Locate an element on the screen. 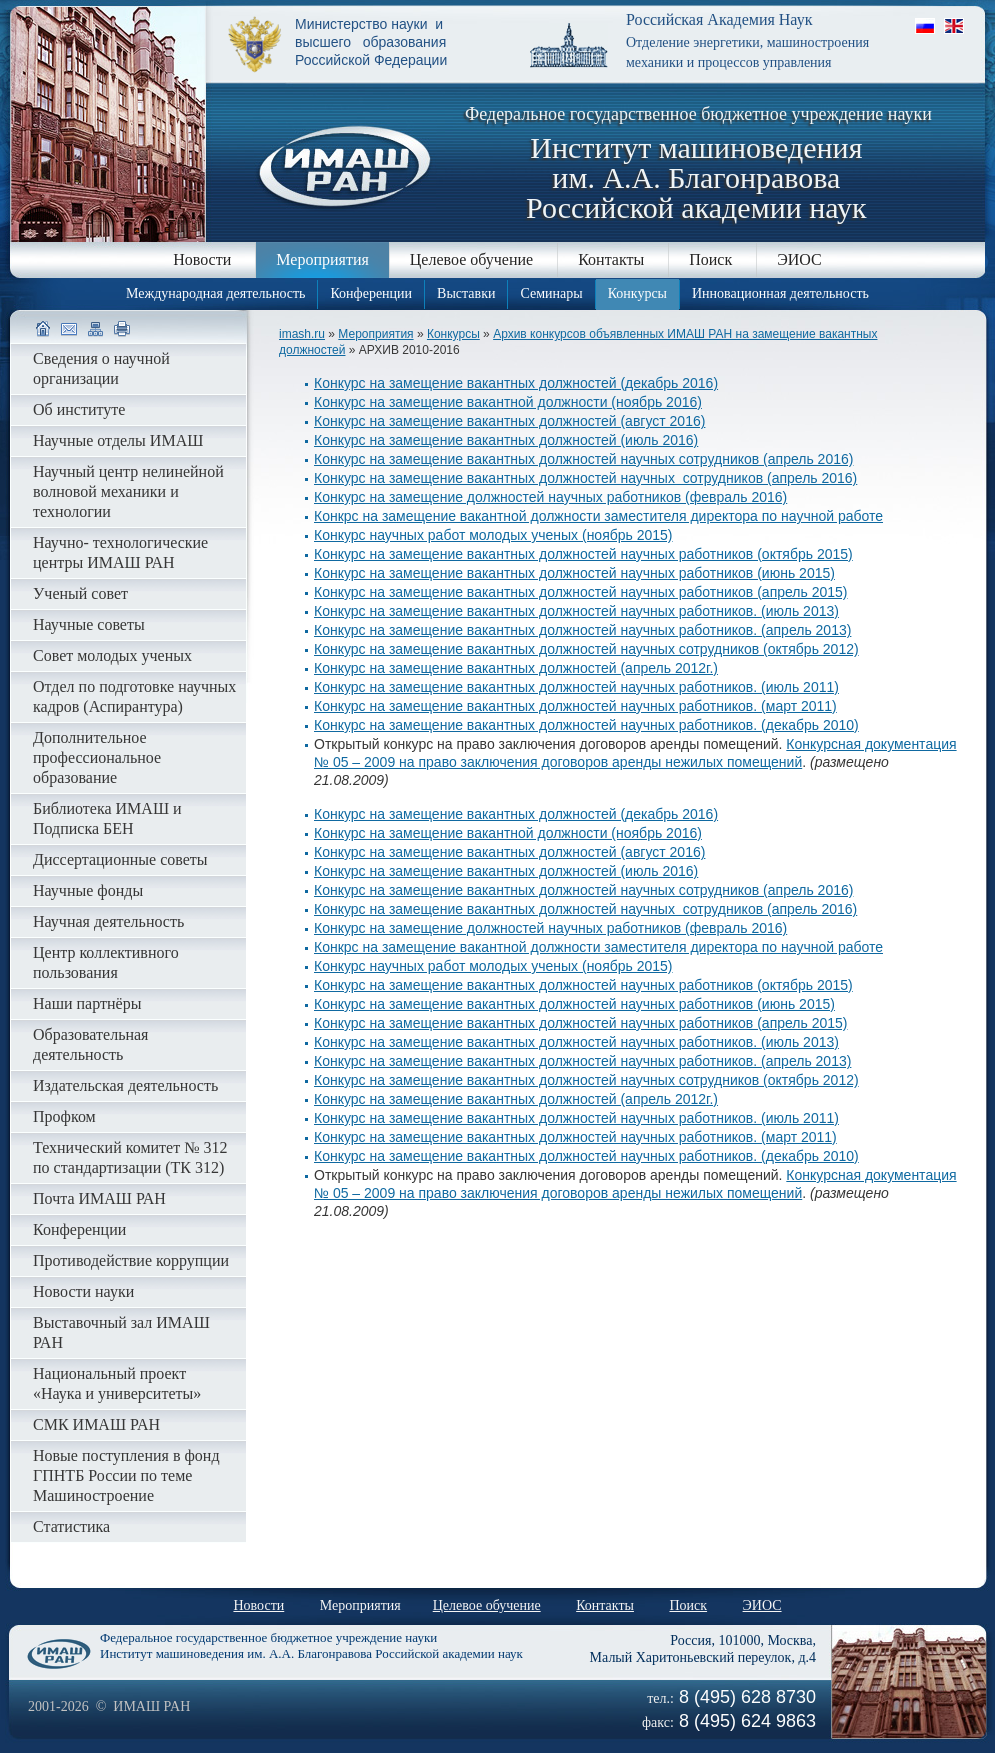 The width and height of the screenshot is (995, 1753). Ученый совет is located at coordinates (80, 593).